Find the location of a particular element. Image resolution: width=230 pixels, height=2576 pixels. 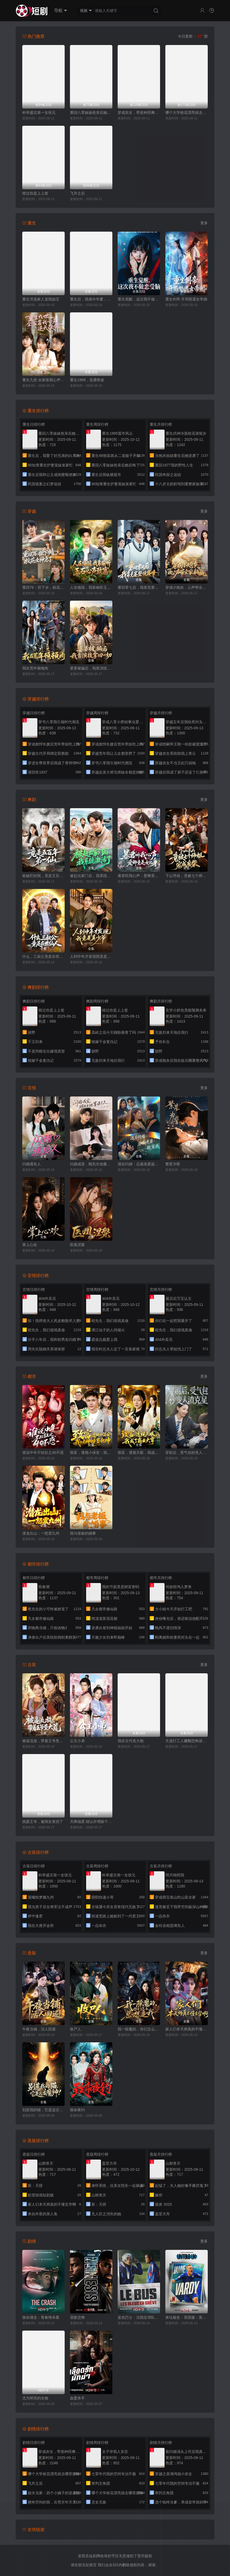

人在缅国，我靠偷听玉石心声致富 is located at coordinates (91, 587).